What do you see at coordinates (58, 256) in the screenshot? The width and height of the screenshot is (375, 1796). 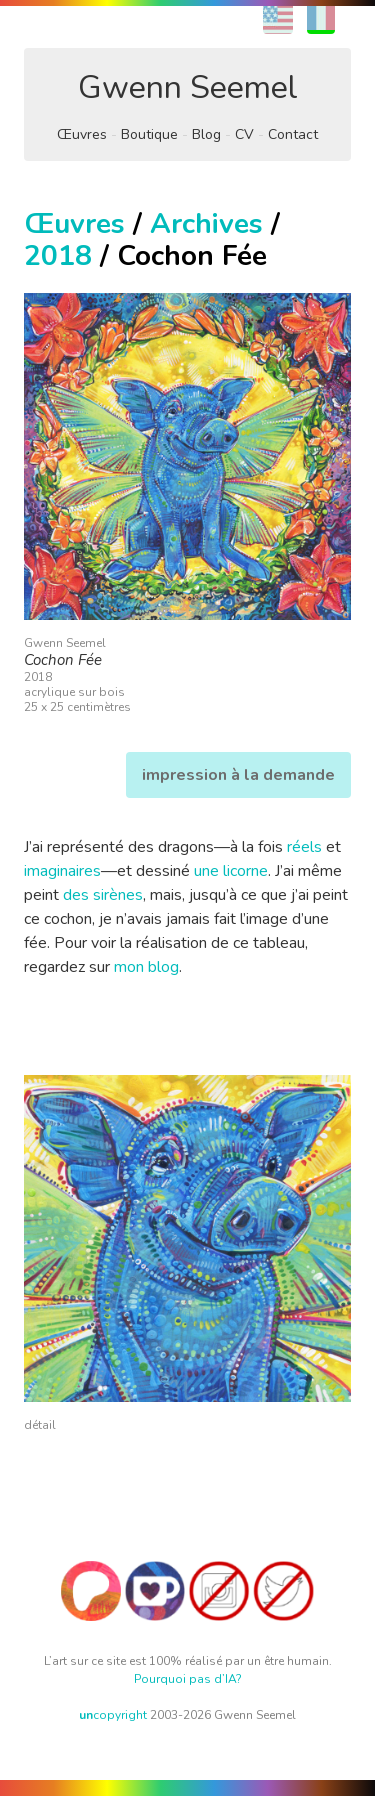 I see `2018` at bounding box center [58, 256].